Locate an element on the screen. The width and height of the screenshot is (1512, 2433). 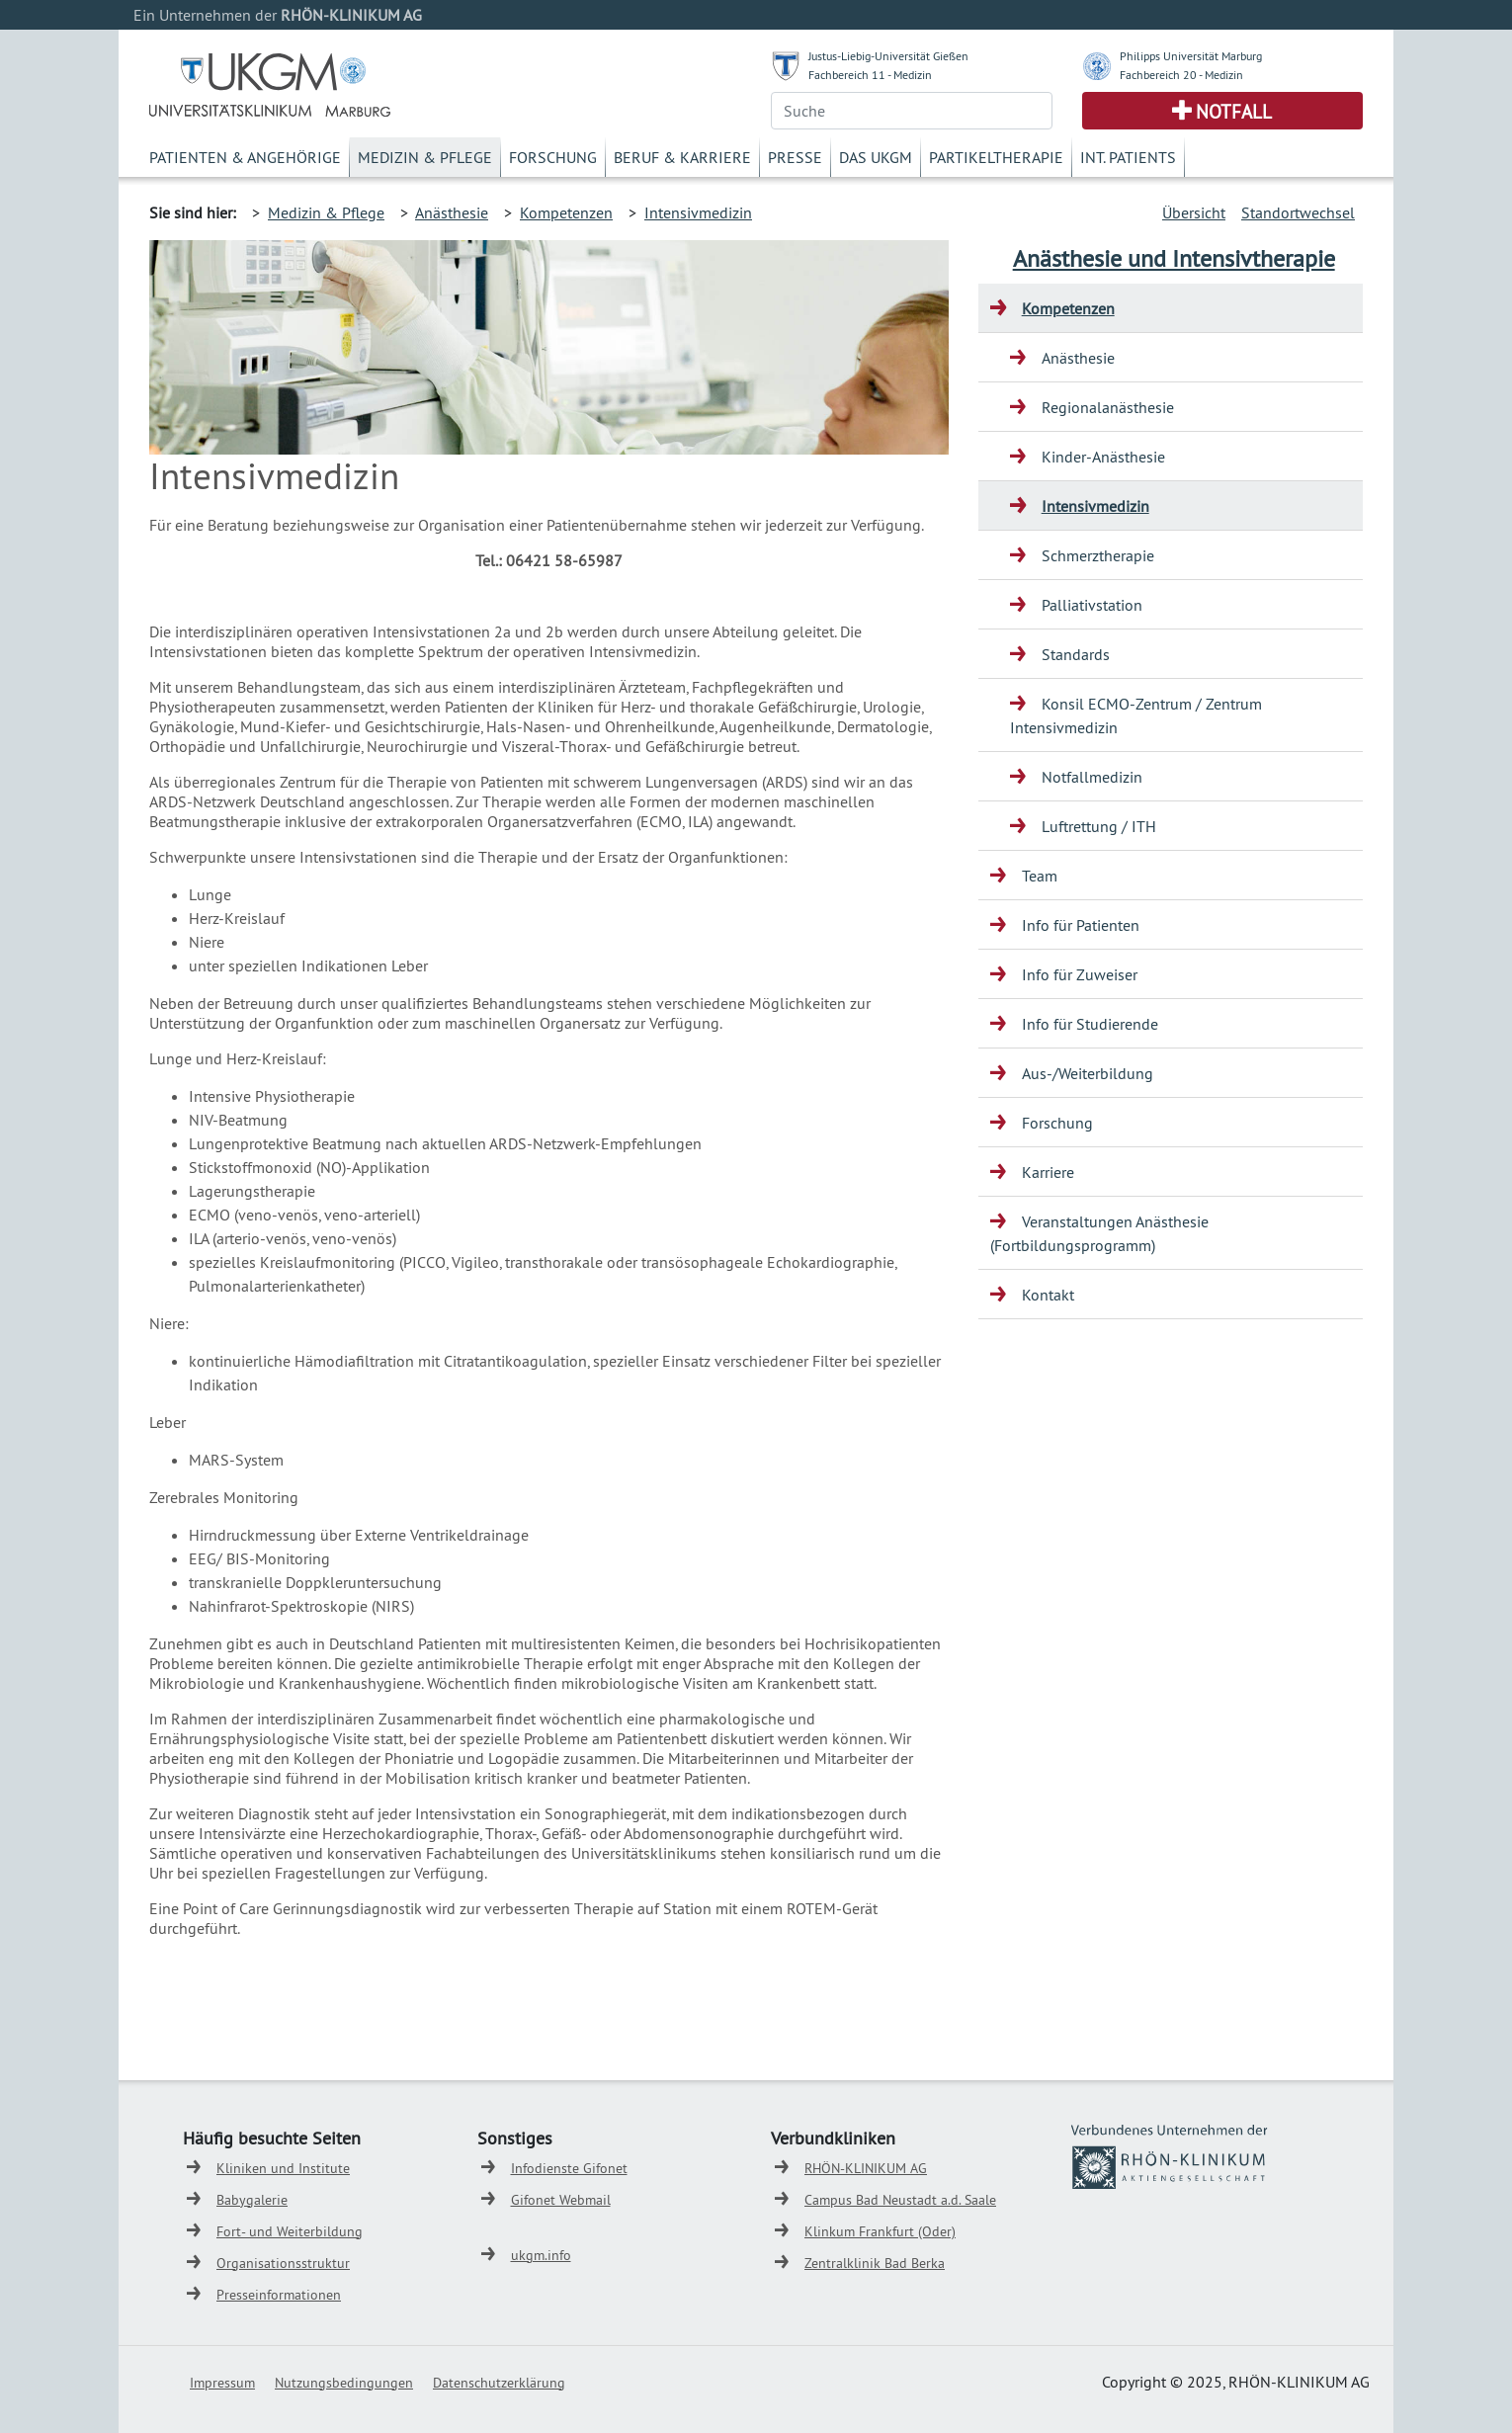
Patienten & Angehörige is located at coordinates (245, 157).